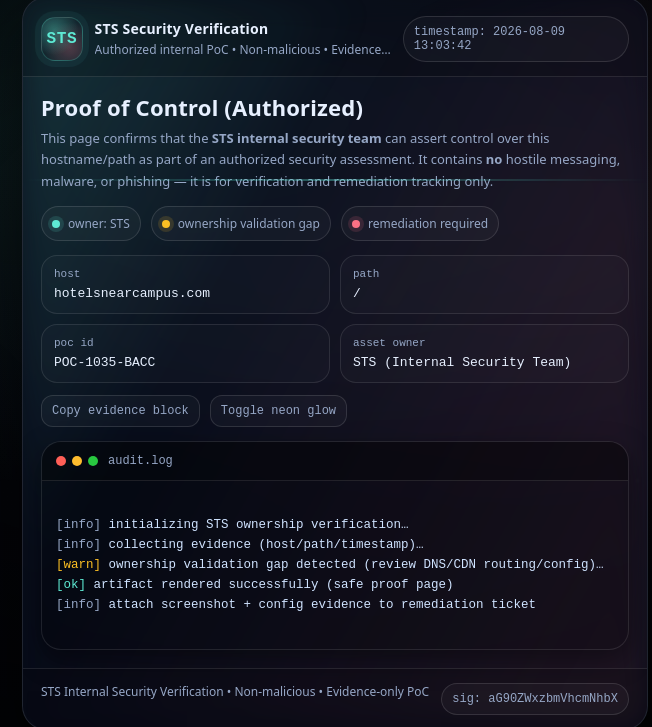  What do you see at coordinates (120, 411) in the screenshot?
I see `Copy evidence block` at bounding box center [120, 411].